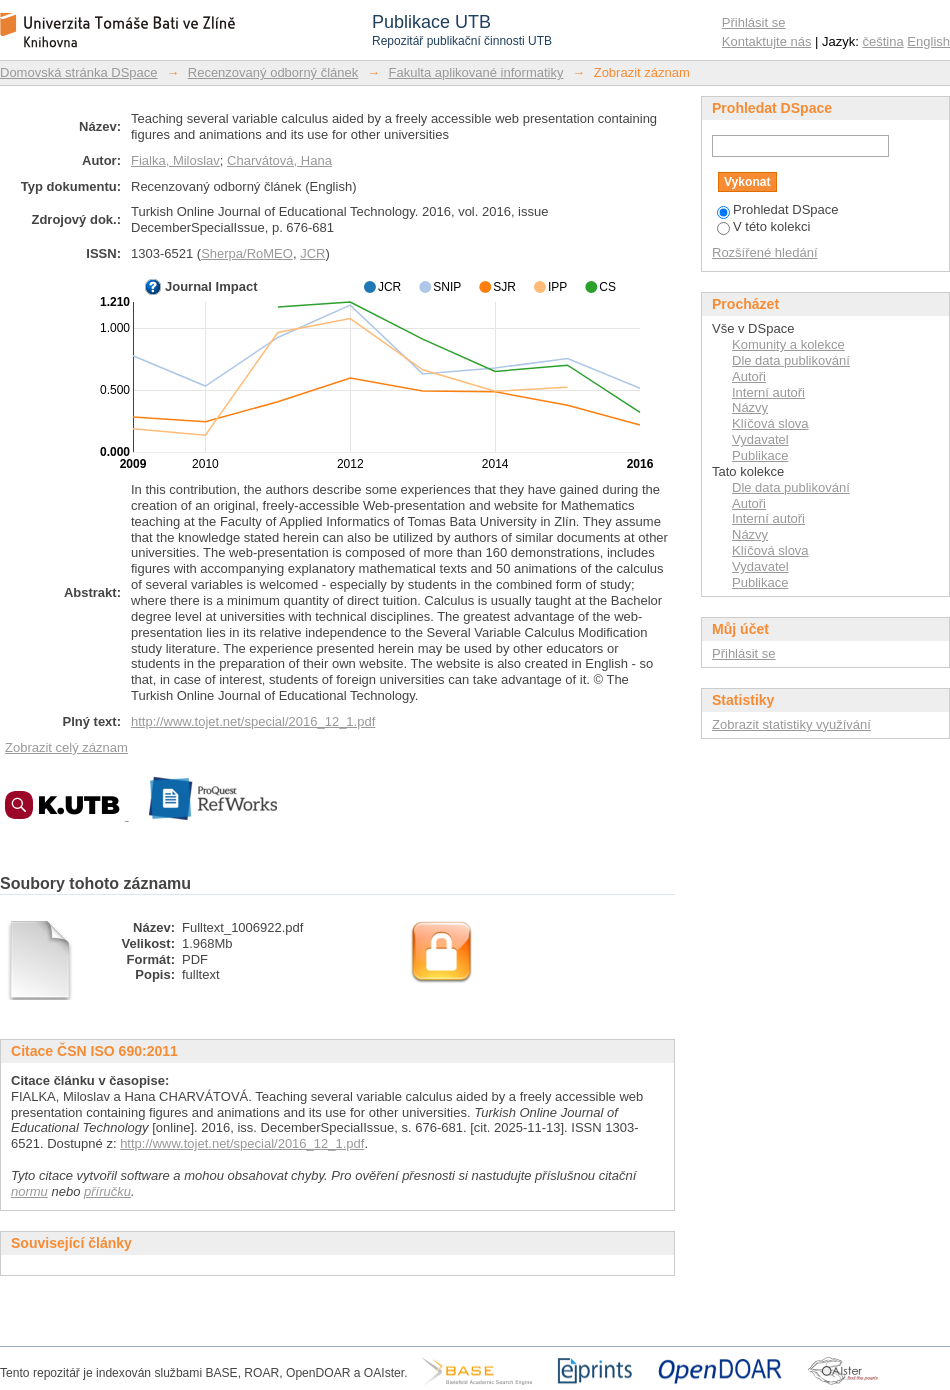 The width and height of the screenshot is (950, 1390). I want to click on Interní autoři, so click(768, 392).